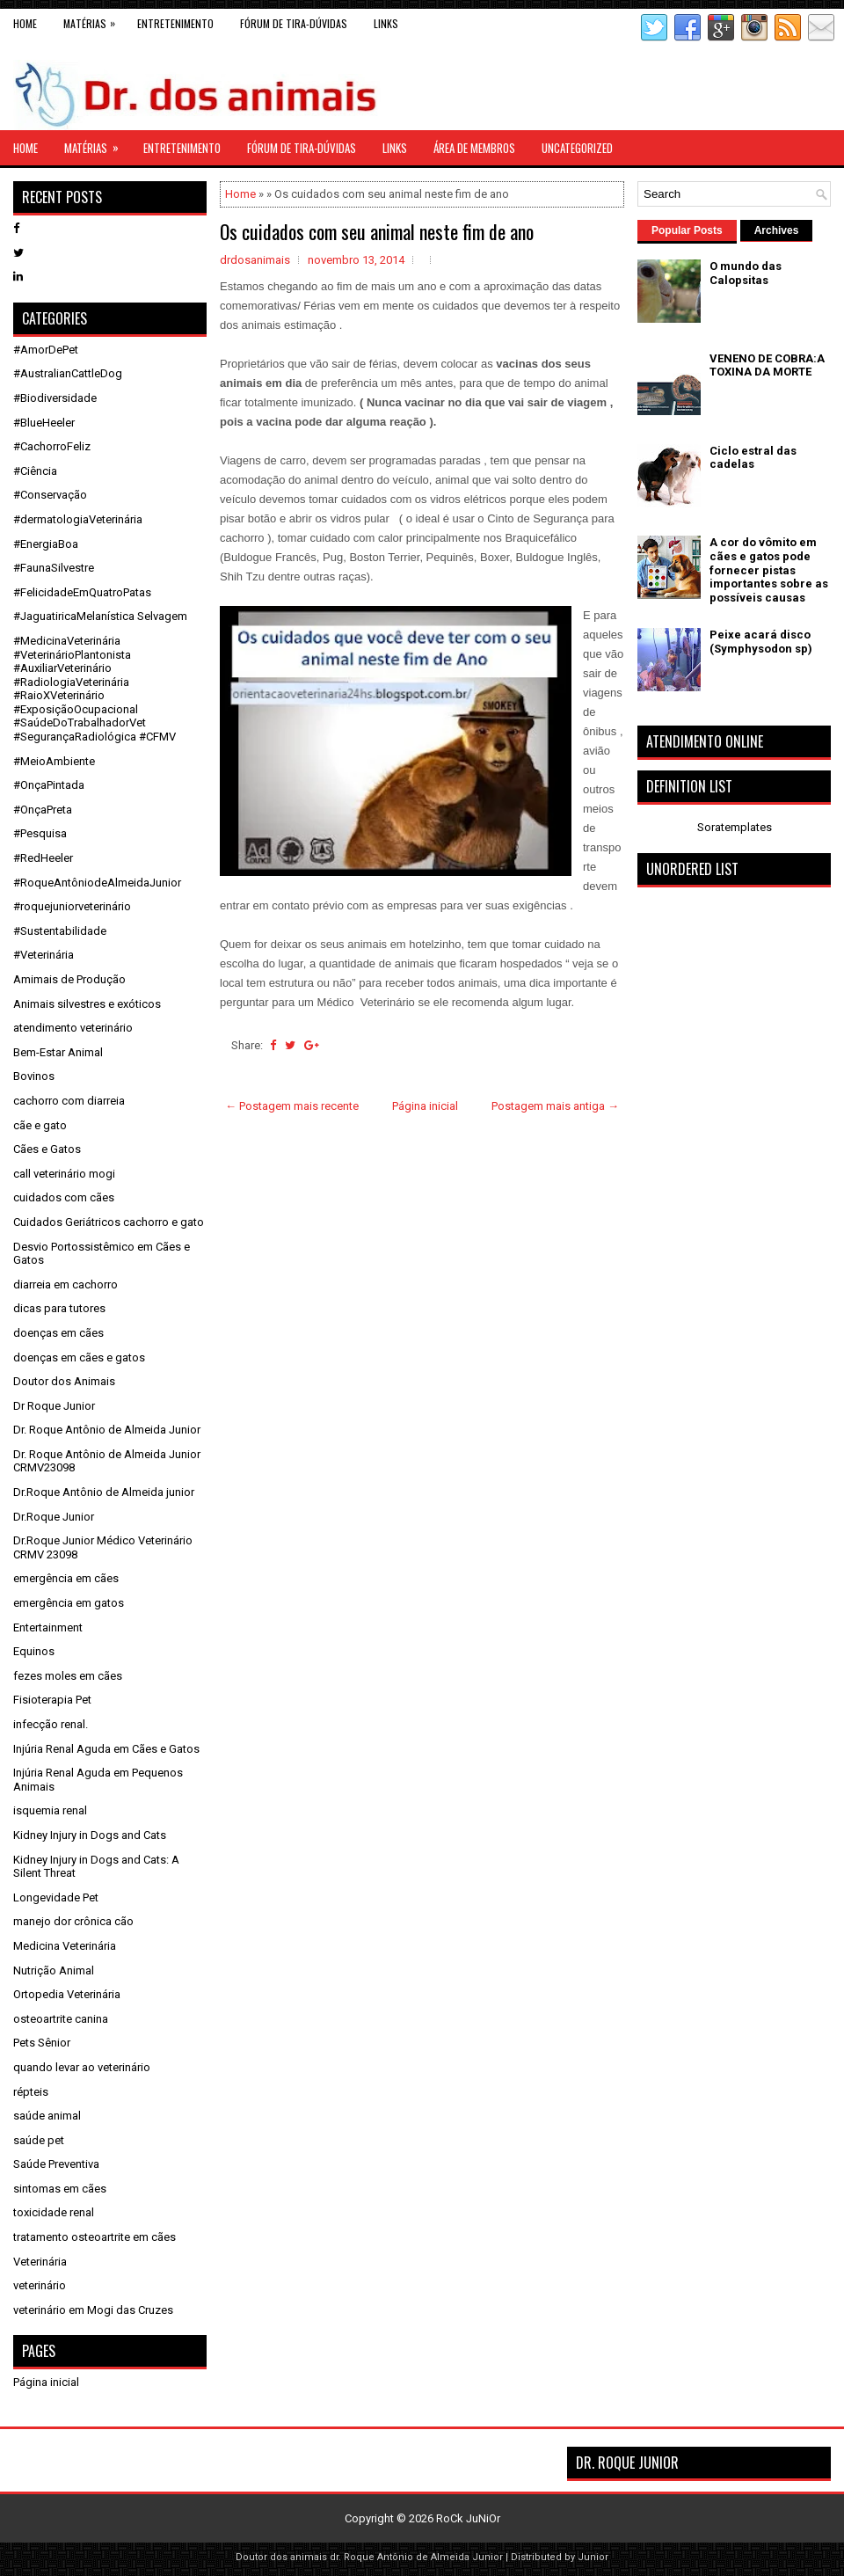 The image size is (844, 2576). I want to click on A cor do vômito em cães e gatos pode fornecer pistas importantes sobre as possíveis causas, so click(768, 569).